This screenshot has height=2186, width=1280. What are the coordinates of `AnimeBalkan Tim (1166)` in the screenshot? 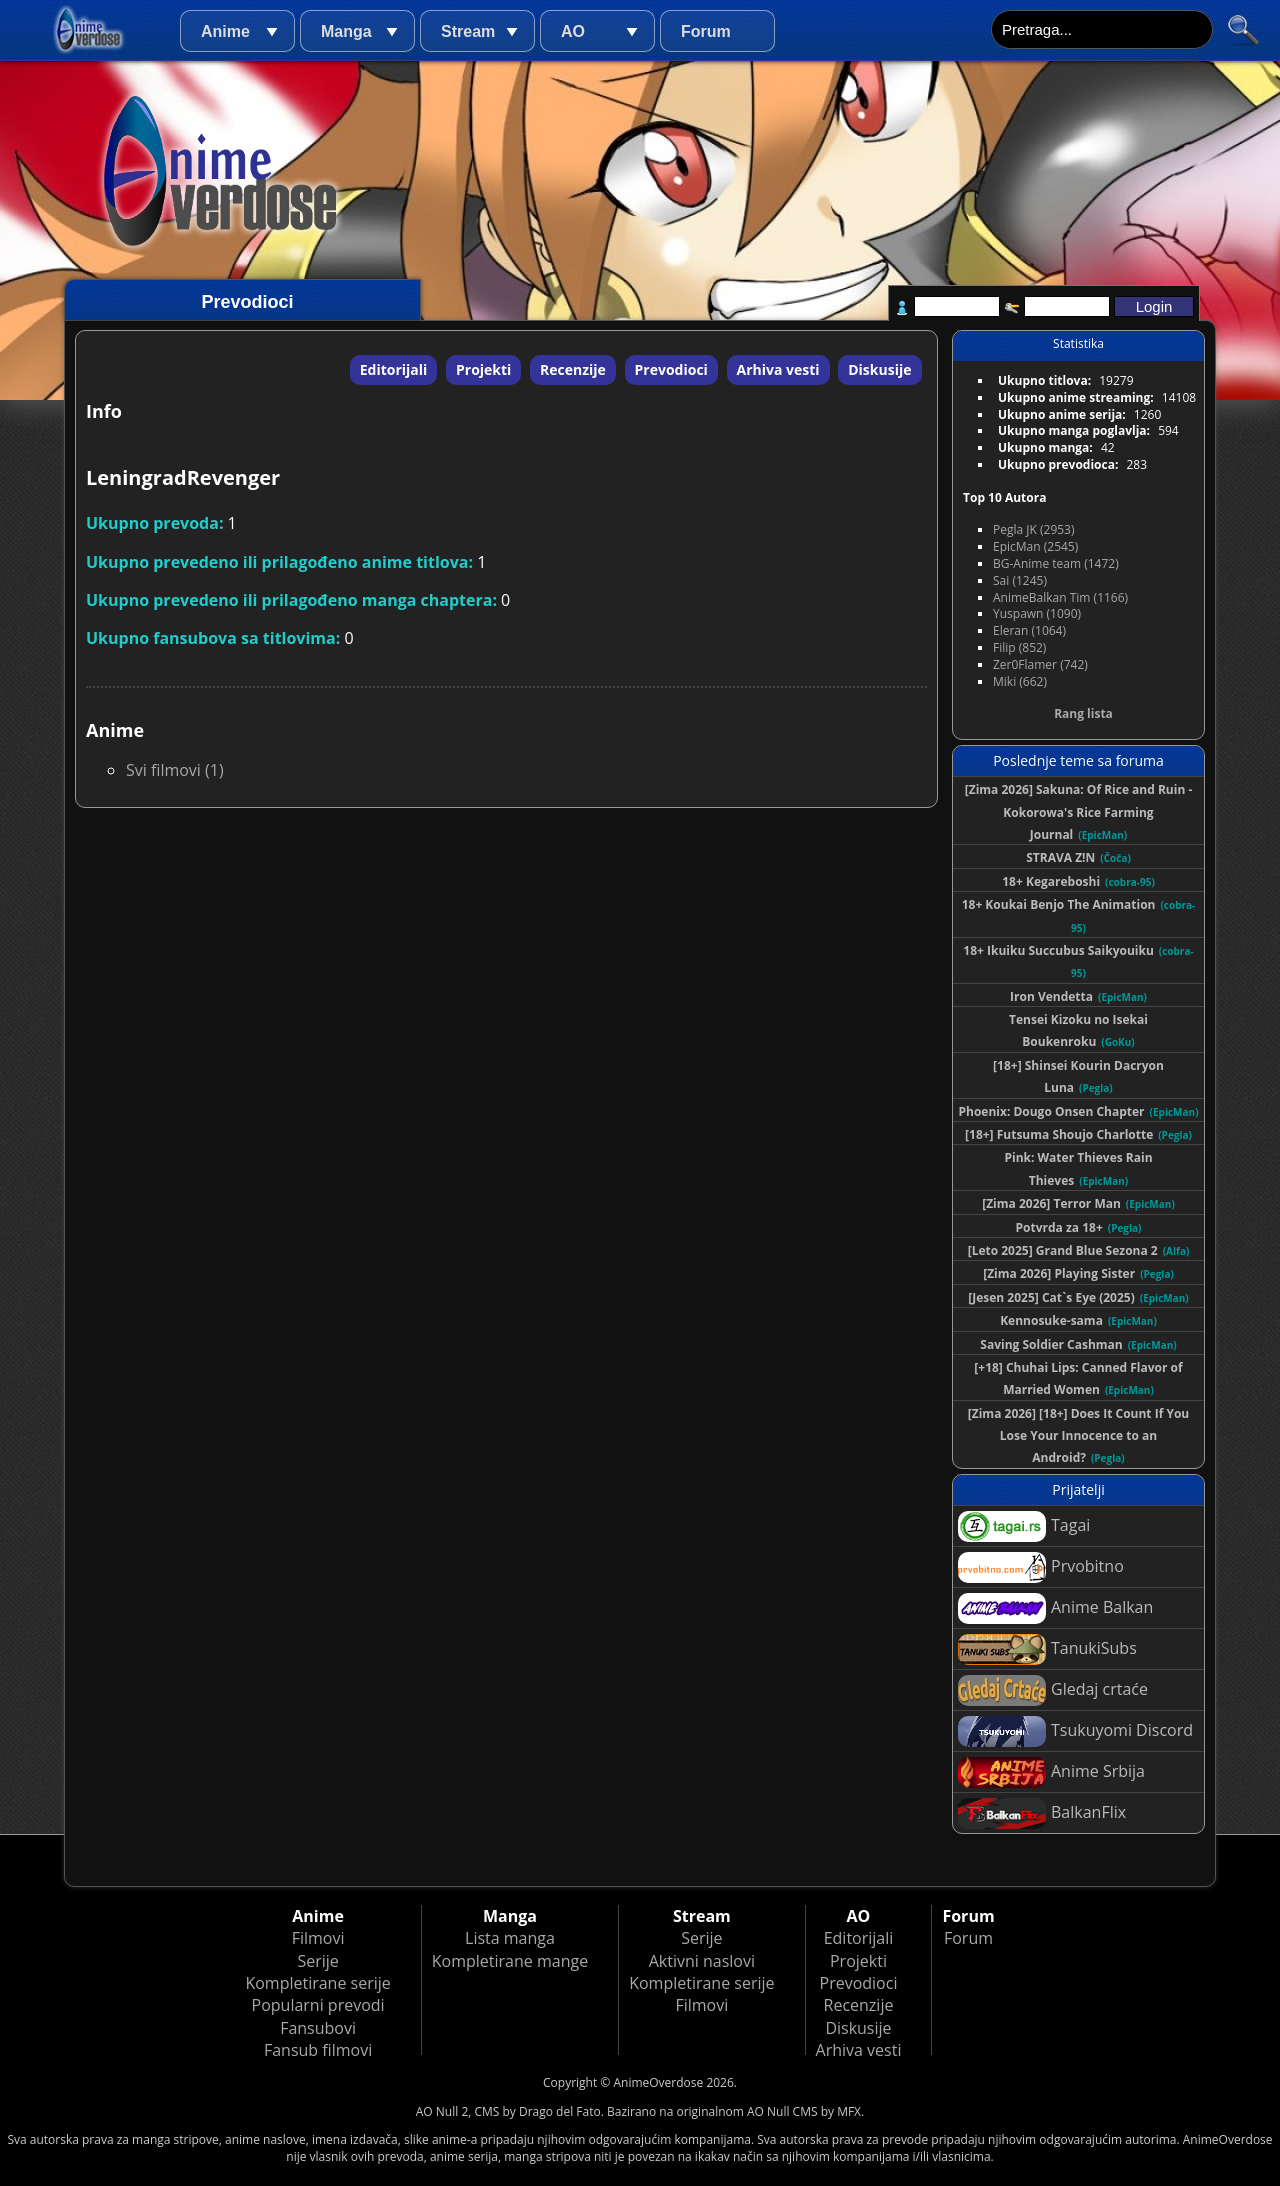 It's located at (1060, 597).